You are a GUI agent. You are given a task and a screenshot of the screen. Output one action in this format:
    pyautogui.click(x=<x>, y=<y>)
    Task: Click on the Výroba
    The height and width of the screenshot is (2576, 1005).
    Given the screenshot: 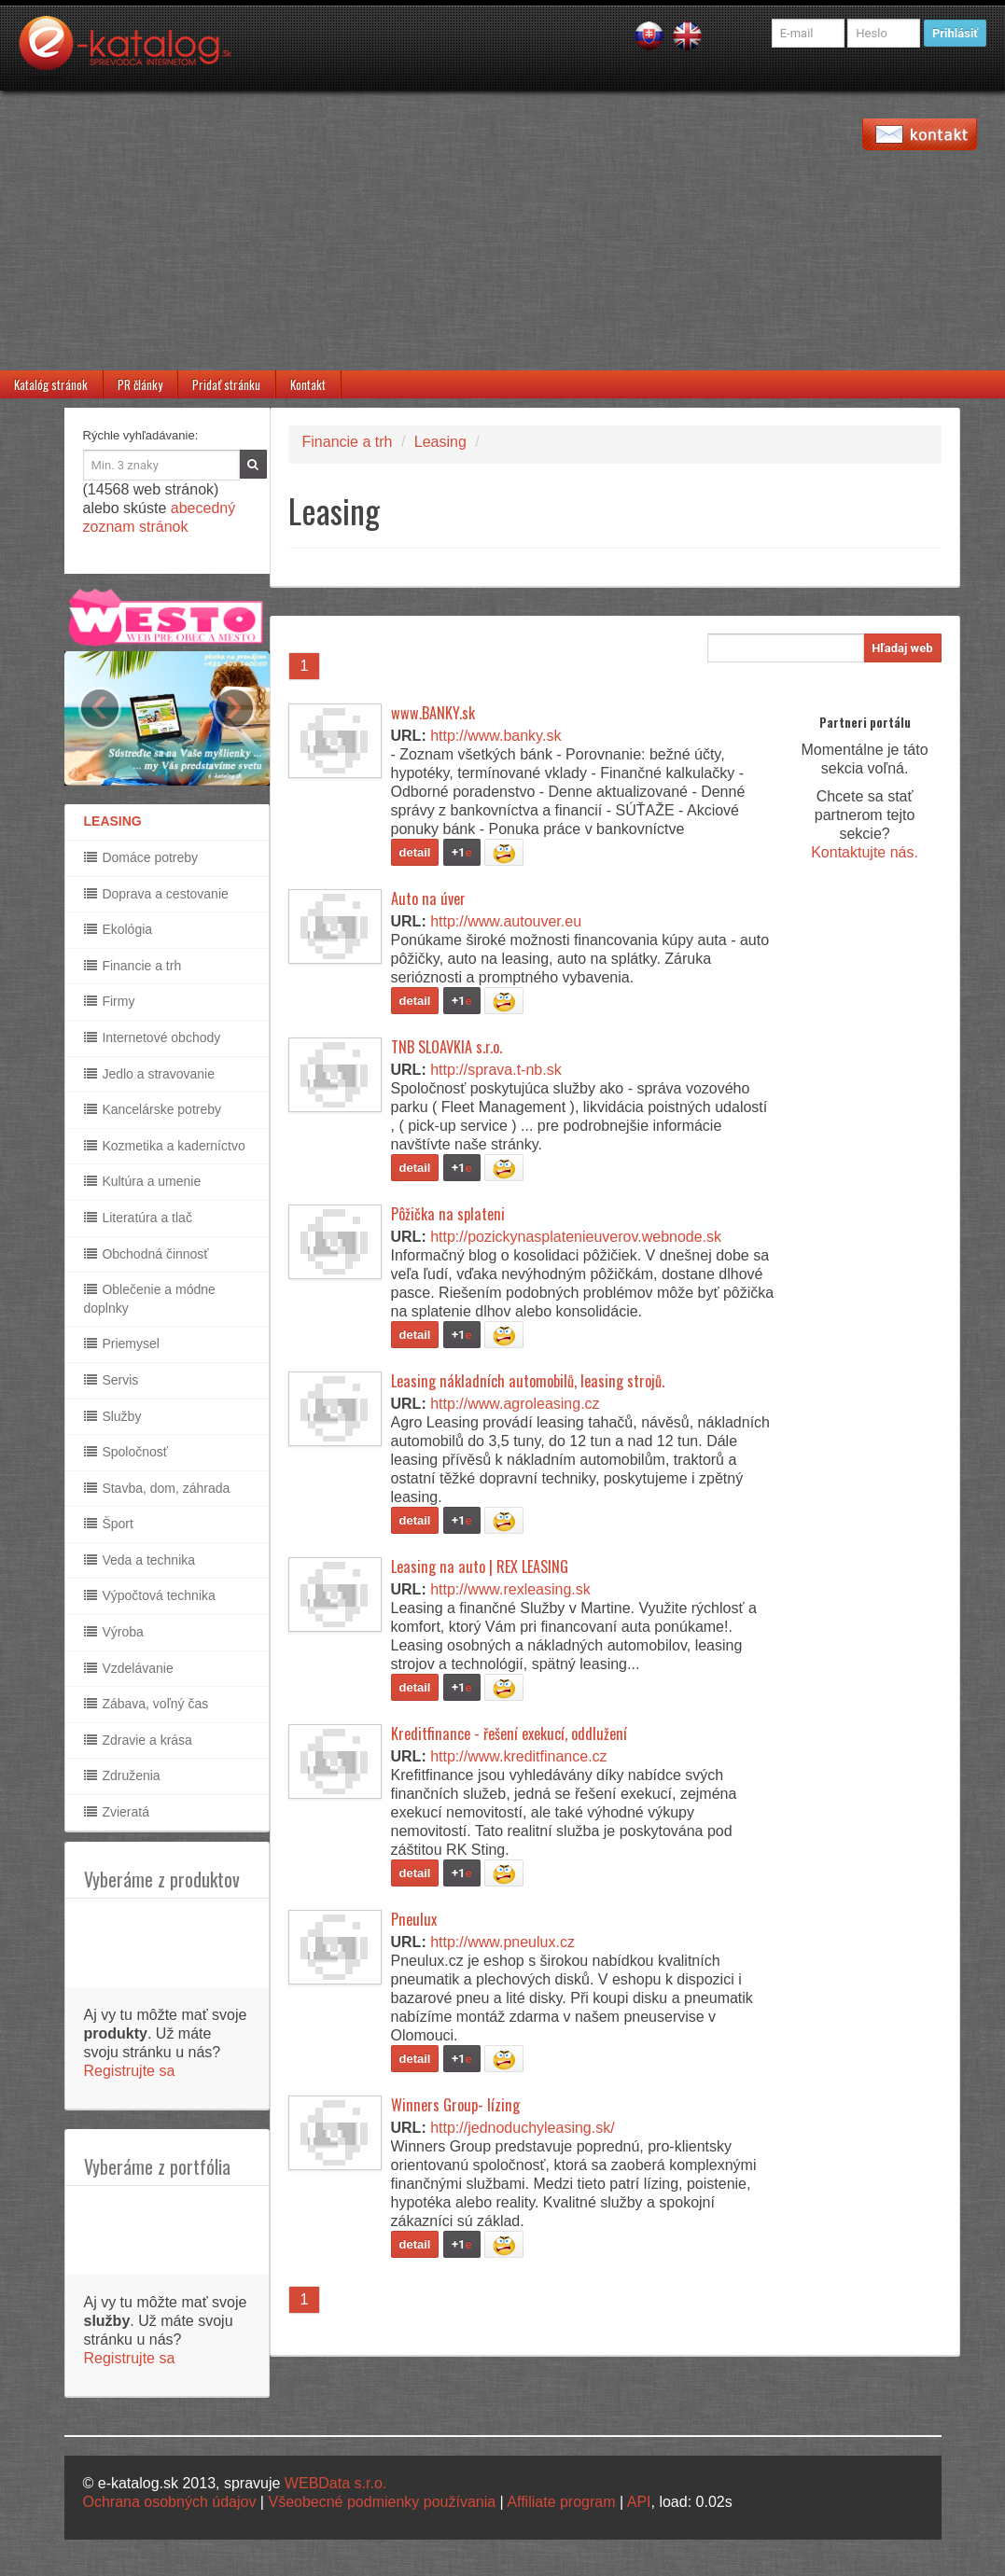 What is the action you would take?
    pyautogui.click(x=114, y=1631)
    